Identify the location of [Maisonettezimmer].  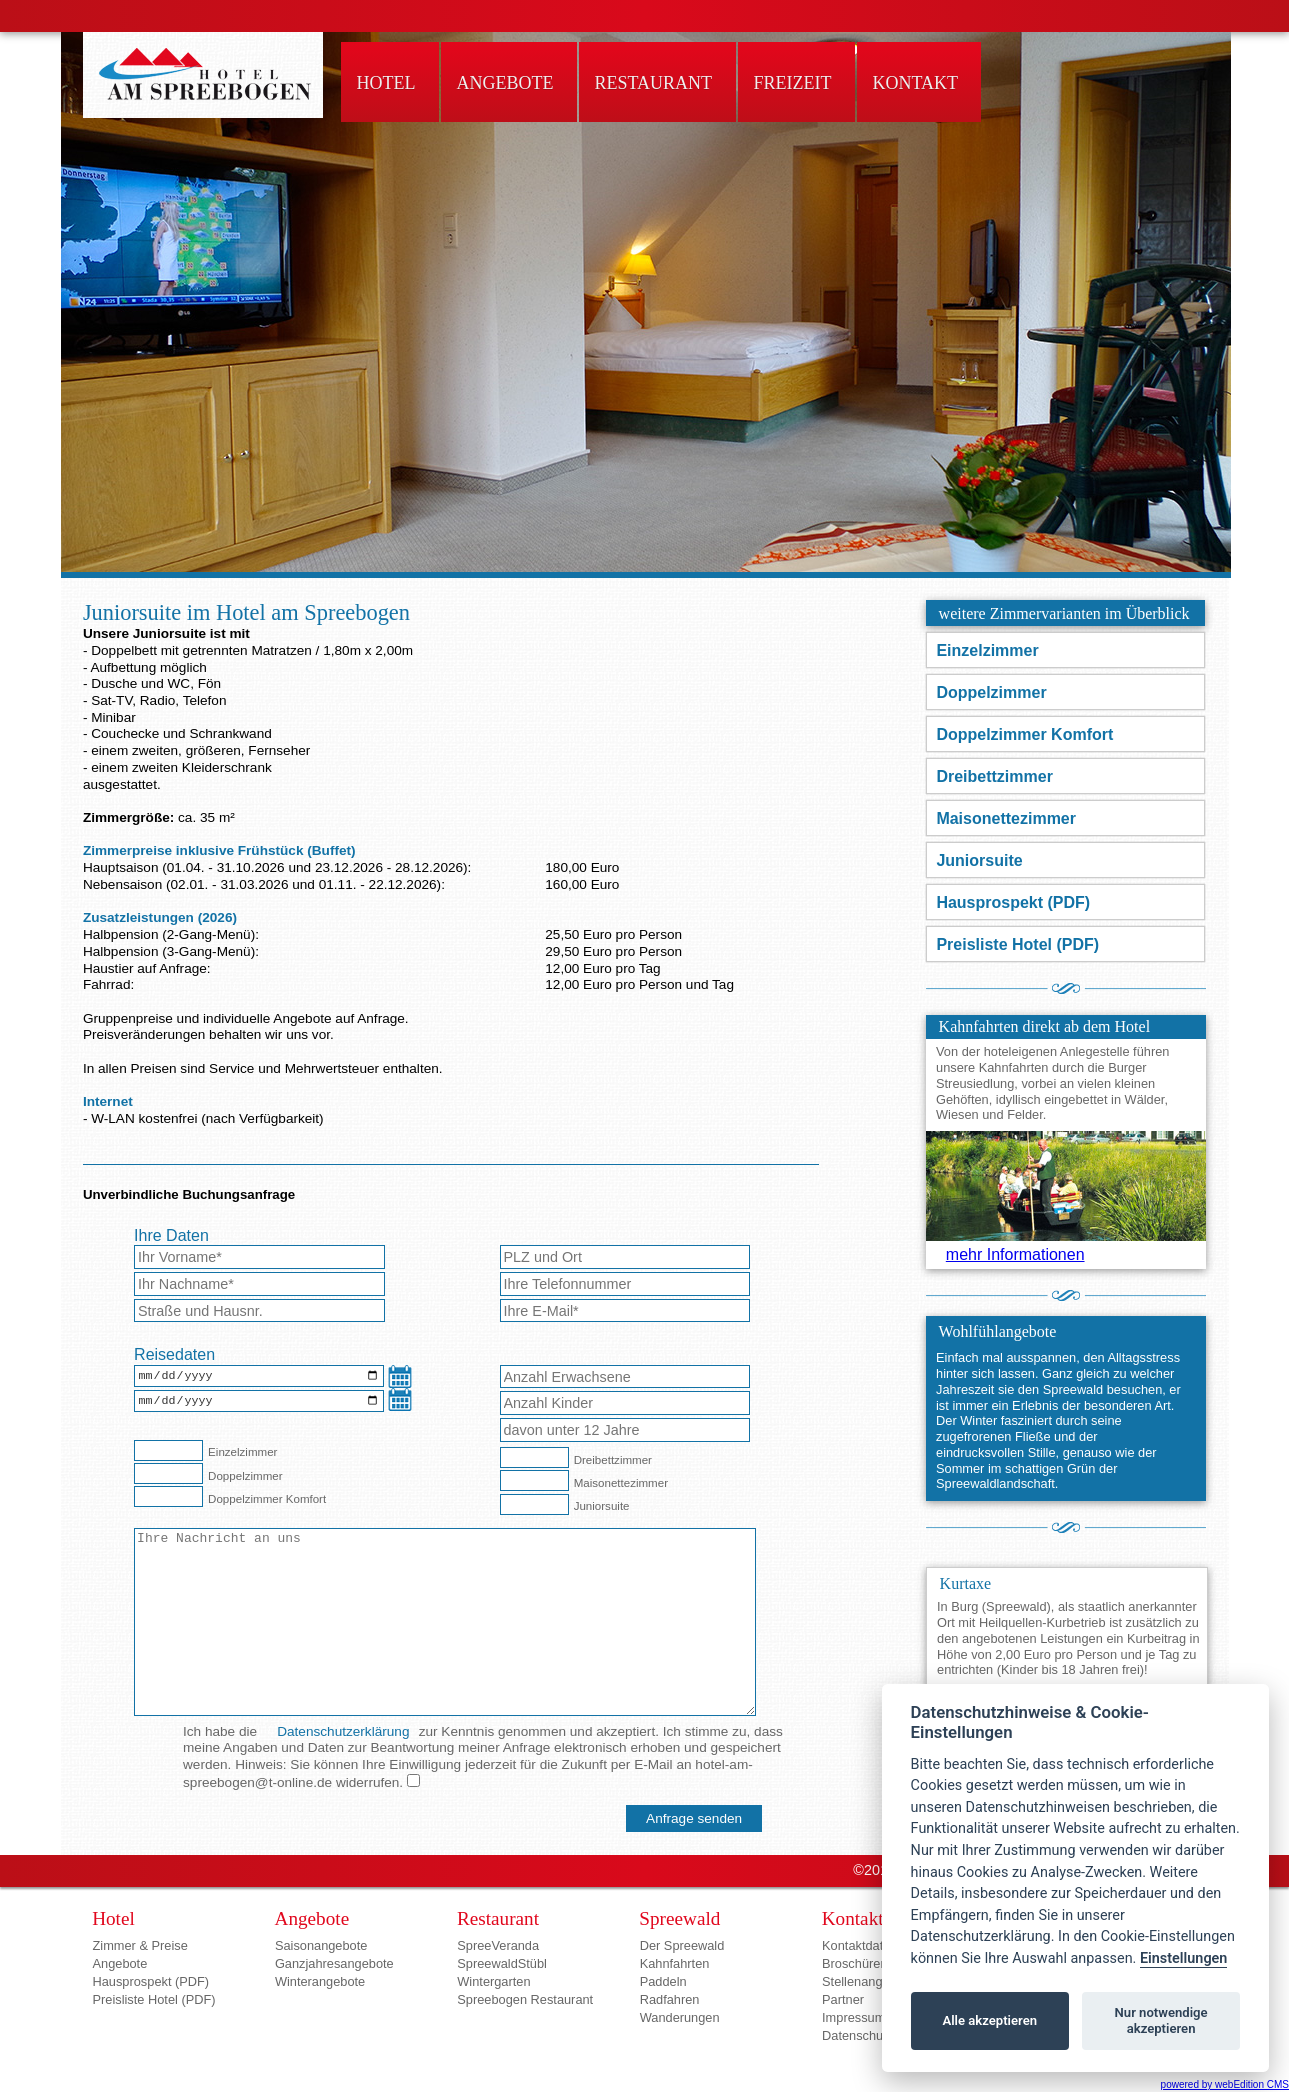
(534, 1480).